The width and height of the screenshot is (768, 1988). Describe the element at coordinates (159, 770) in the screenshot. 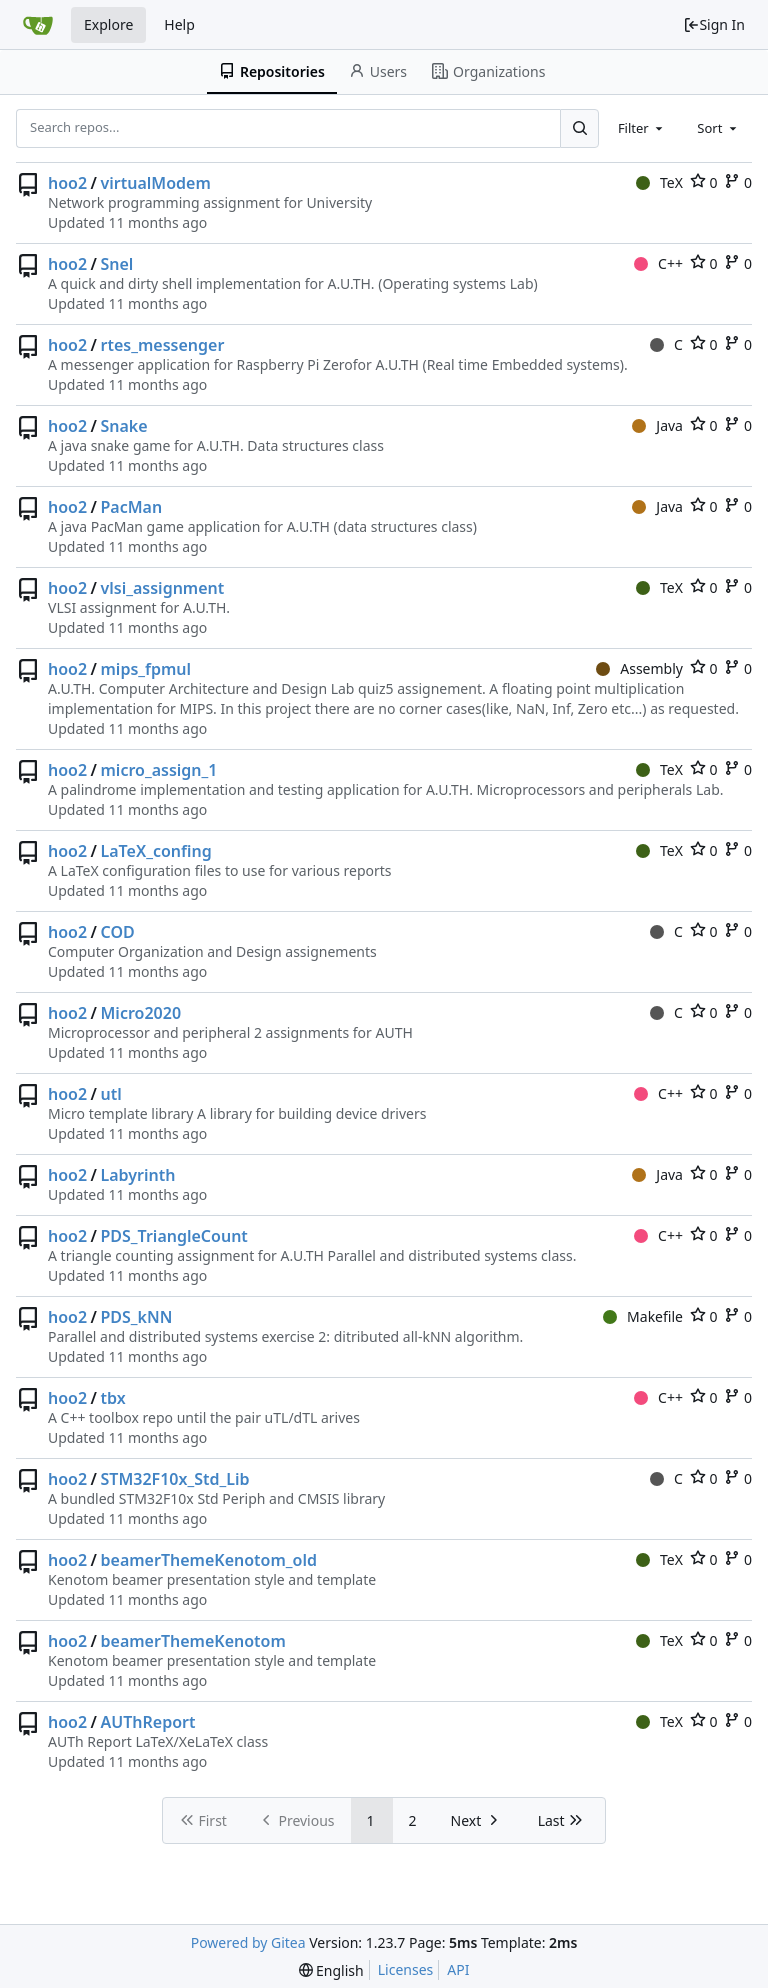

I see `micro_assign_1` at that location.